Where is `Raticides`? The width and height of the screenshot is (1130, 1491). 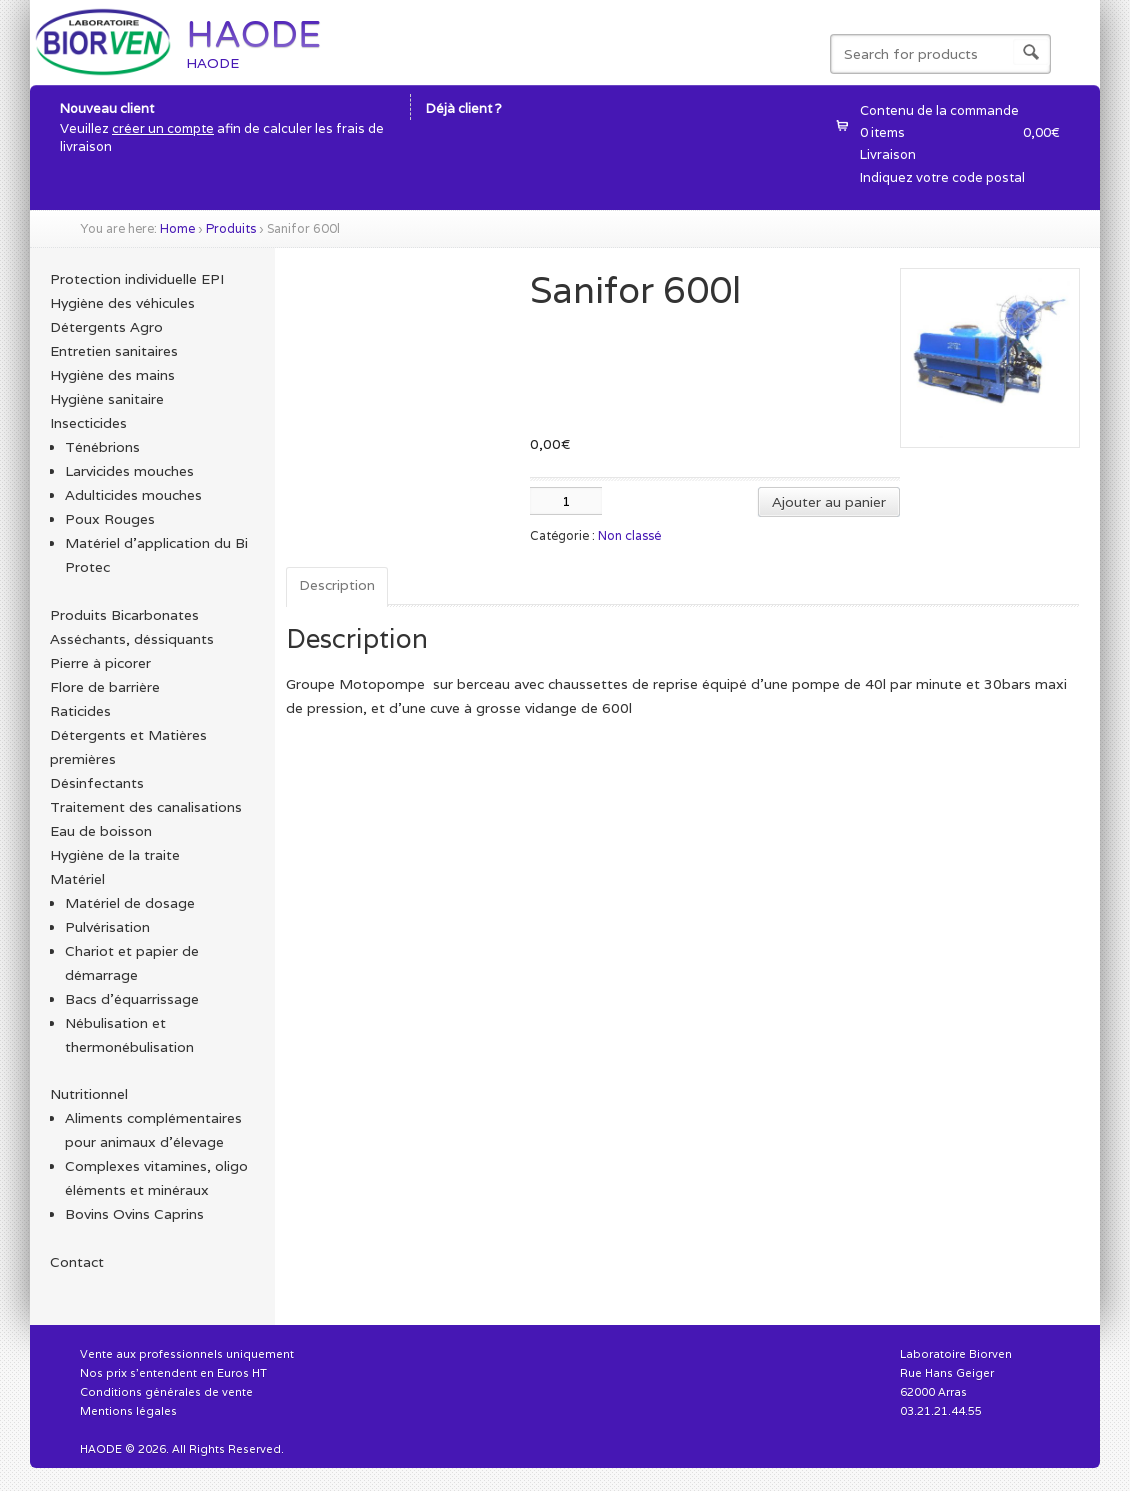 Raticides is located at coordinates (80, 711).